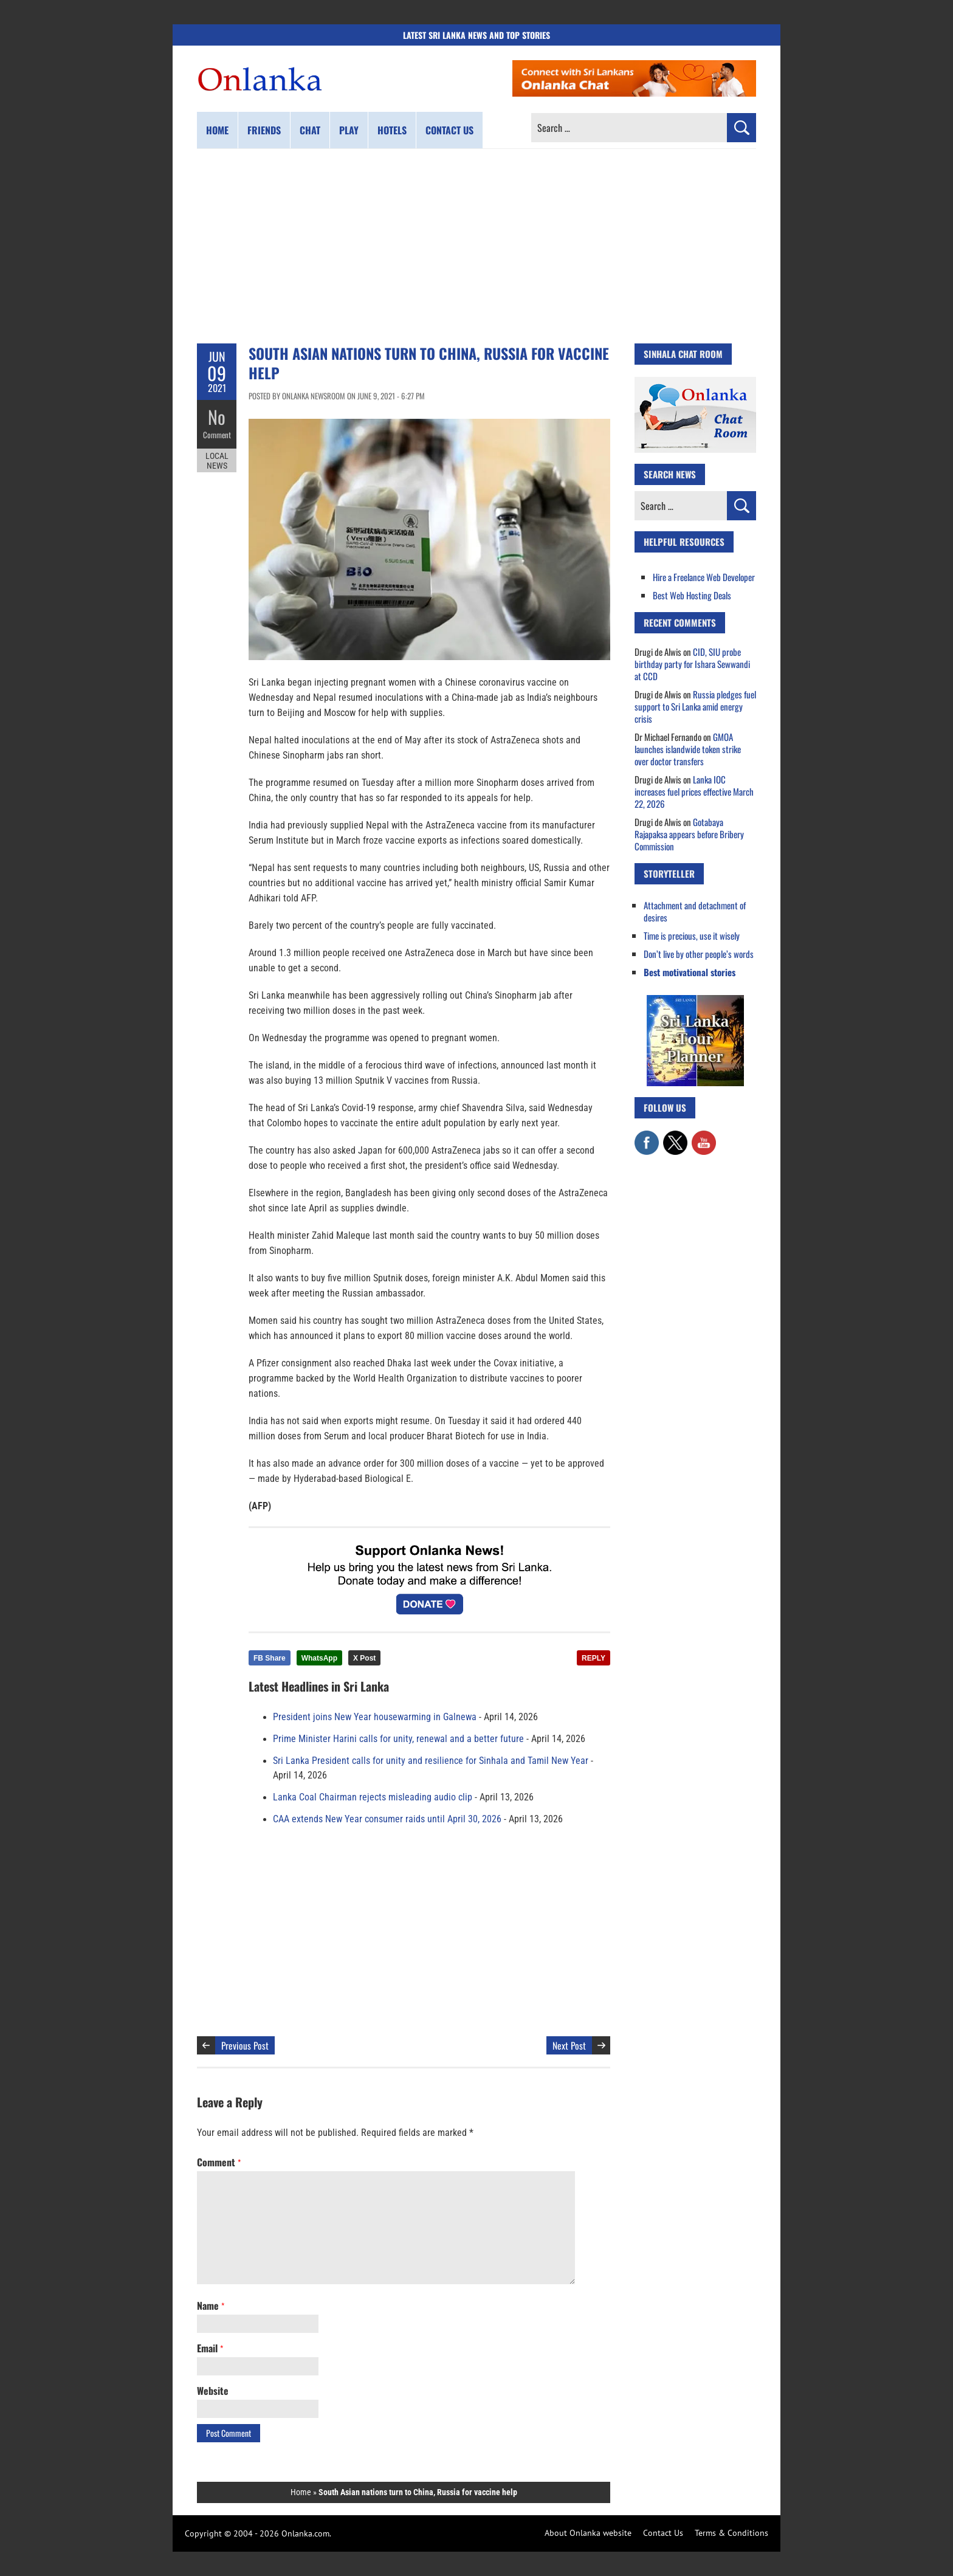 This screenshot has width=953, height=2576. I want to click on GMOA launches islandwide token strike over doctor transfers, so click(688, 749).